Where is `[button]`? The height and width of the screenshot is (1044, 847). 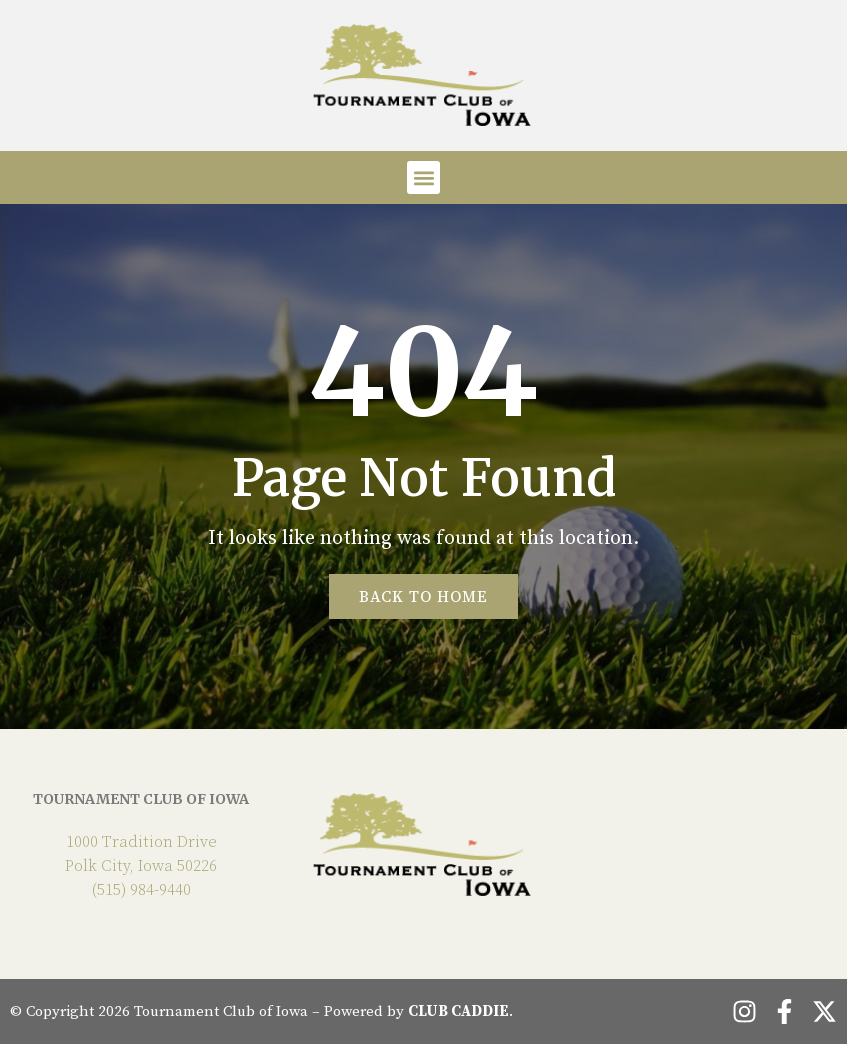 [button] is located at coordinates (423, 177).